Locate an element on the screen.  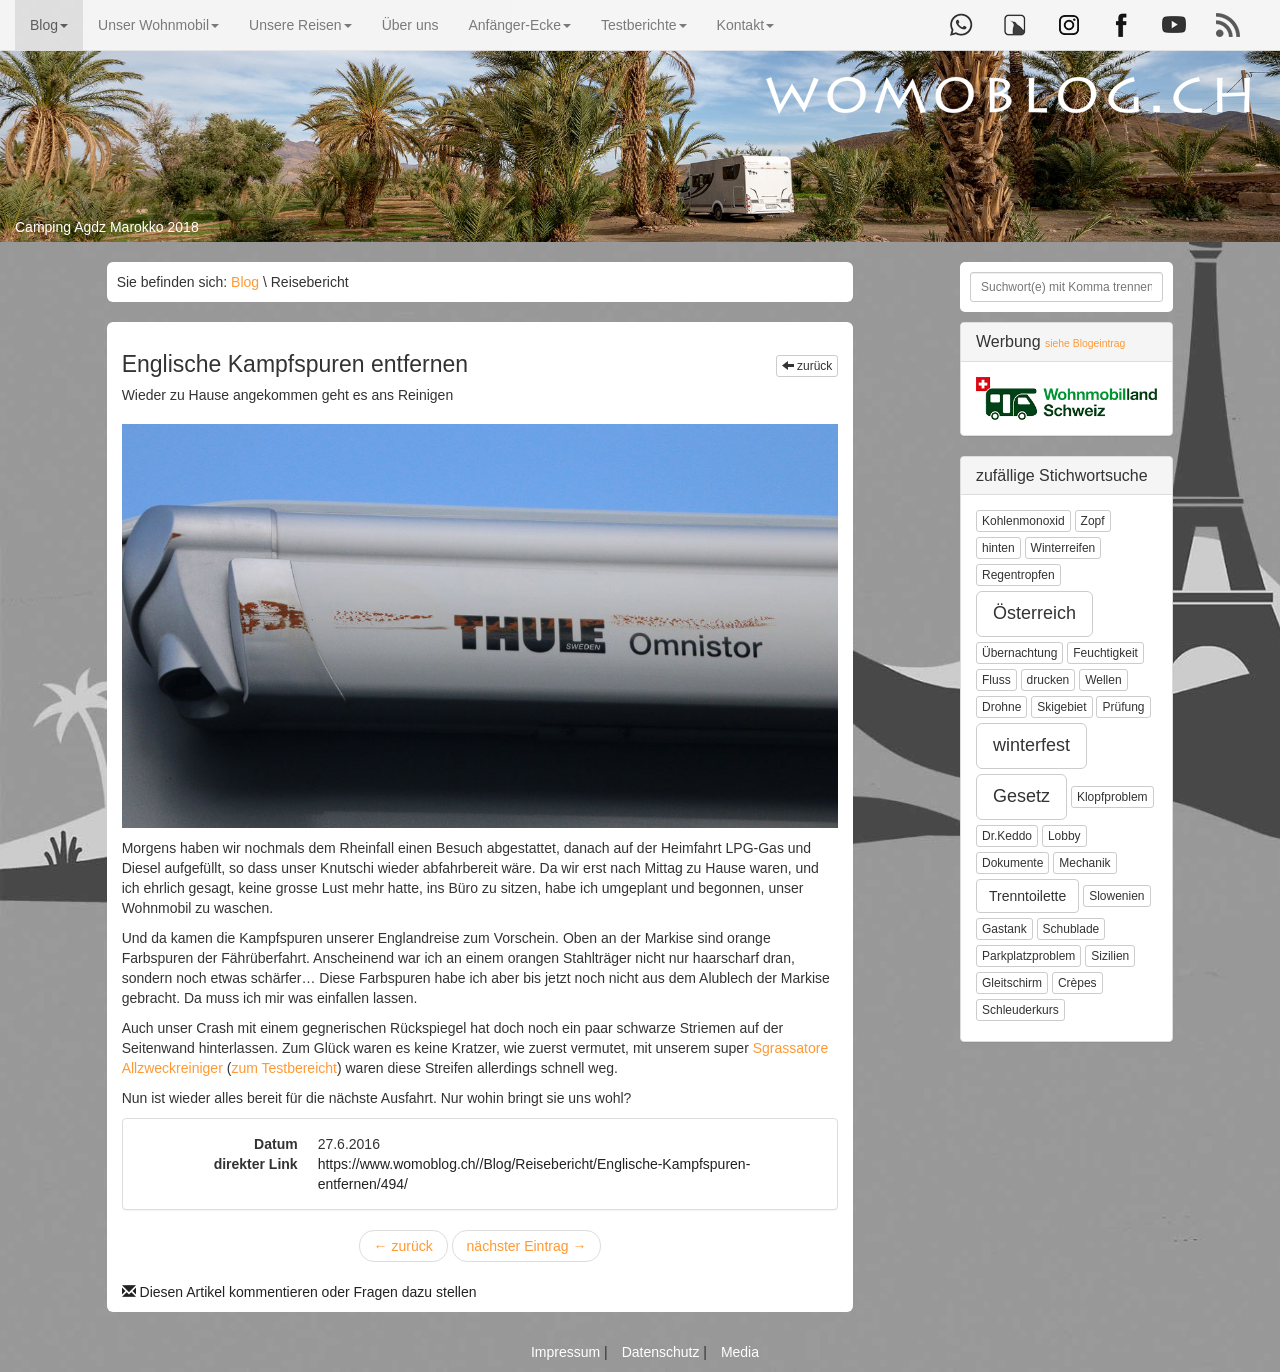
Skigebiet [button] is located at coordinates (1061, 707).